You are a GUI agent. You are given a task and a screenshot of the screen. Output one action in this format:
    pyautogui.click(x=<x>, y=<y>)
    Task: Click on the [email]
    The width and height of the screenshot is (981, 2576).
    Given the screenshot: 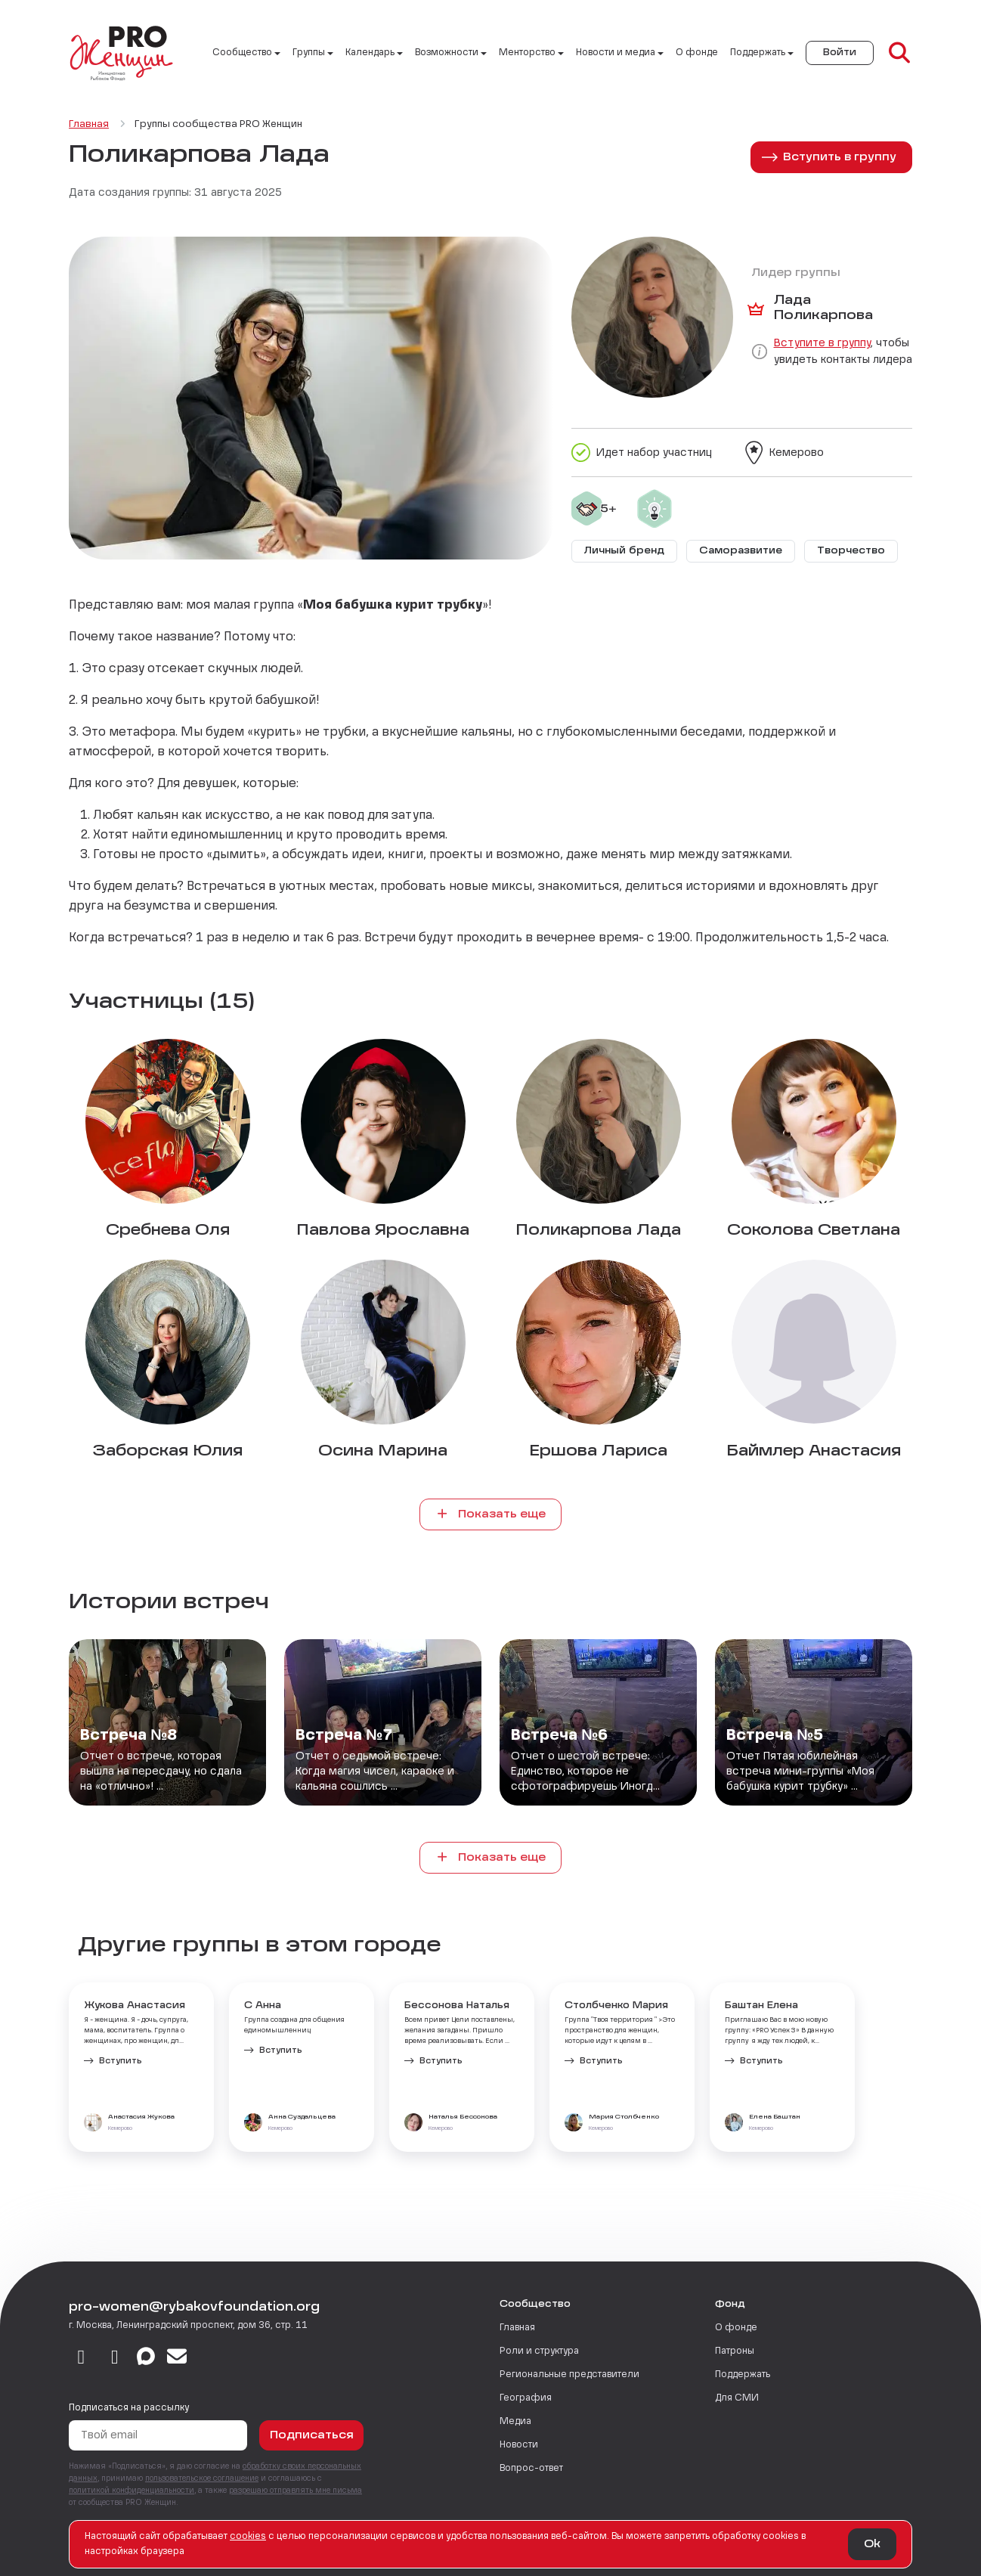 What is the action you would take?
    pyautogui.click(x=177, y=2358)
    